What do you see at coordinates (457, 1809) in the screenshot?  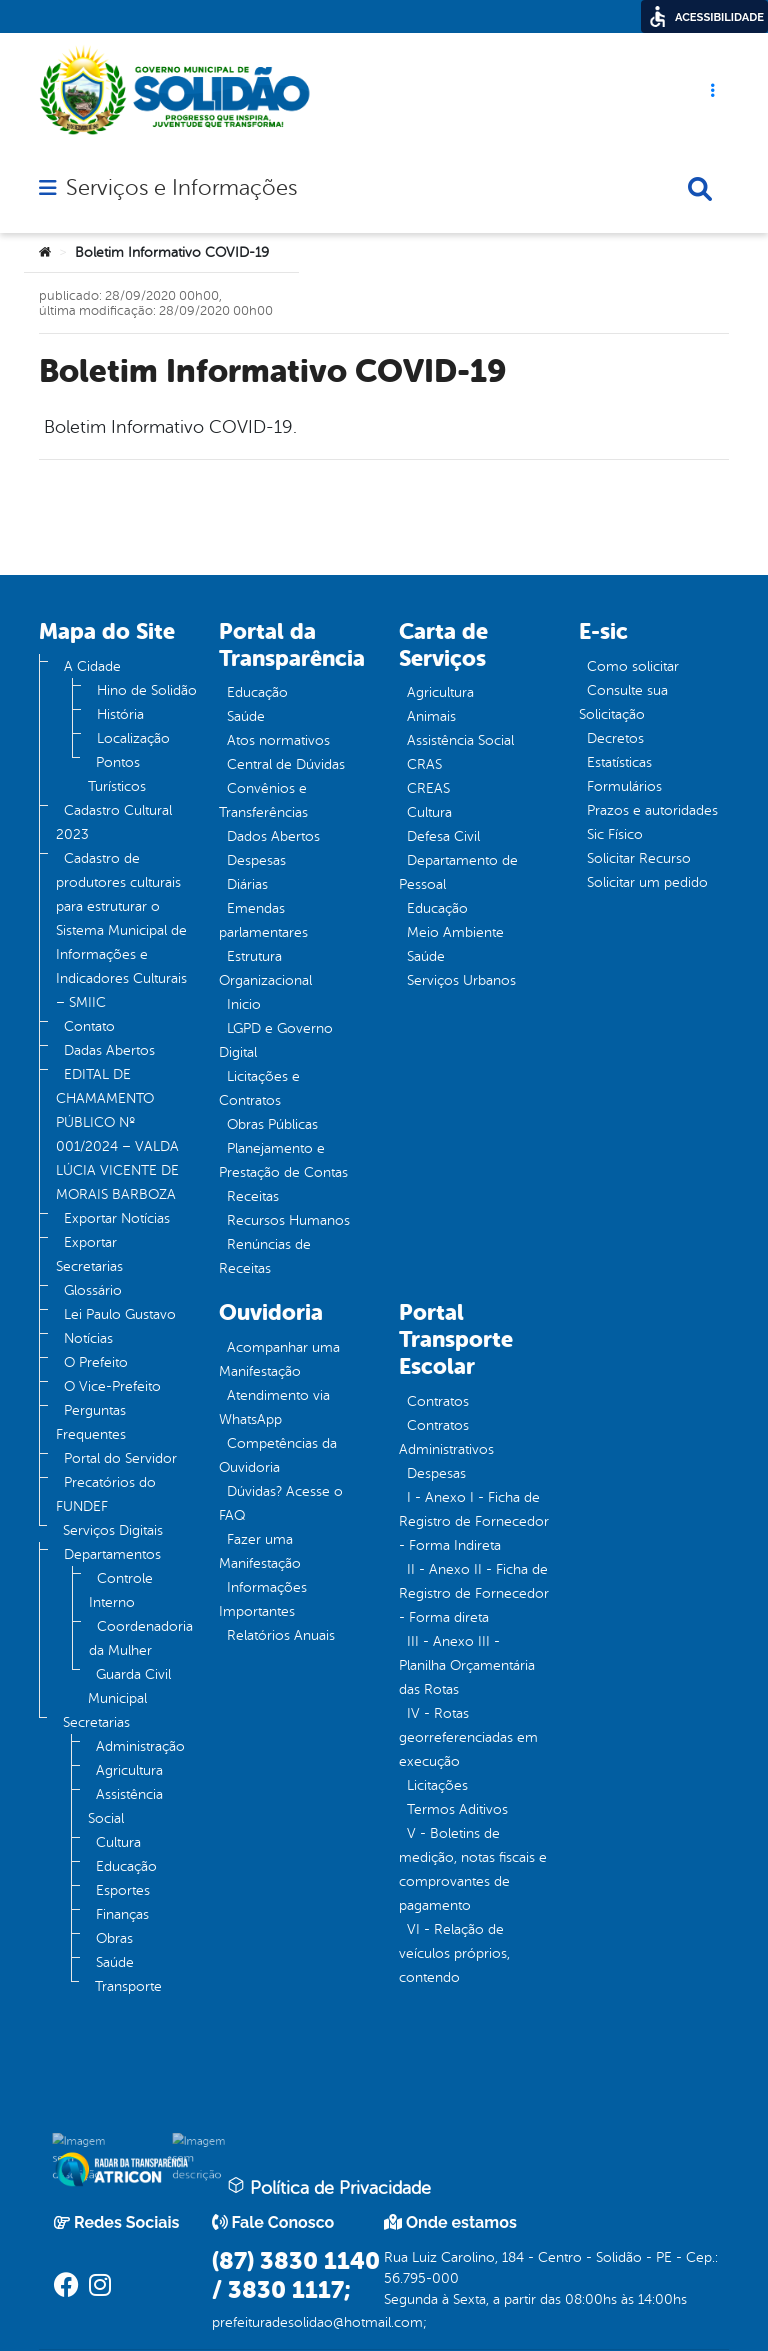 I see `Termos Aditivos` at bounding box center [457, 1809].